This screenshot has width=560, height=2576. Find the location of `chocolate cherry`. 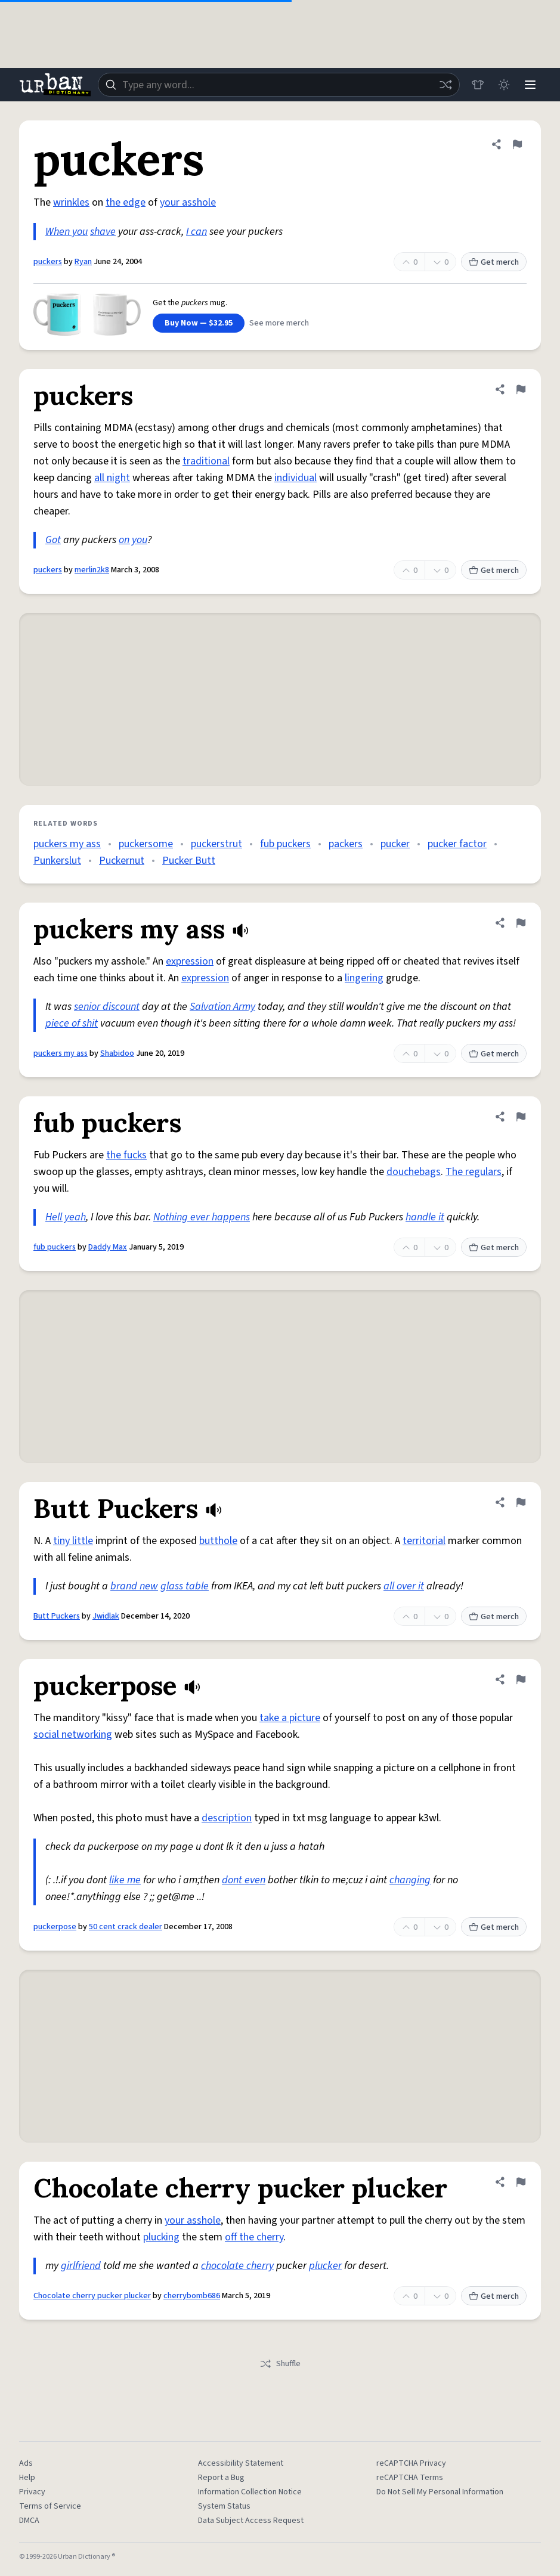

chocolate cherry is located at coordinates (237, 2265).